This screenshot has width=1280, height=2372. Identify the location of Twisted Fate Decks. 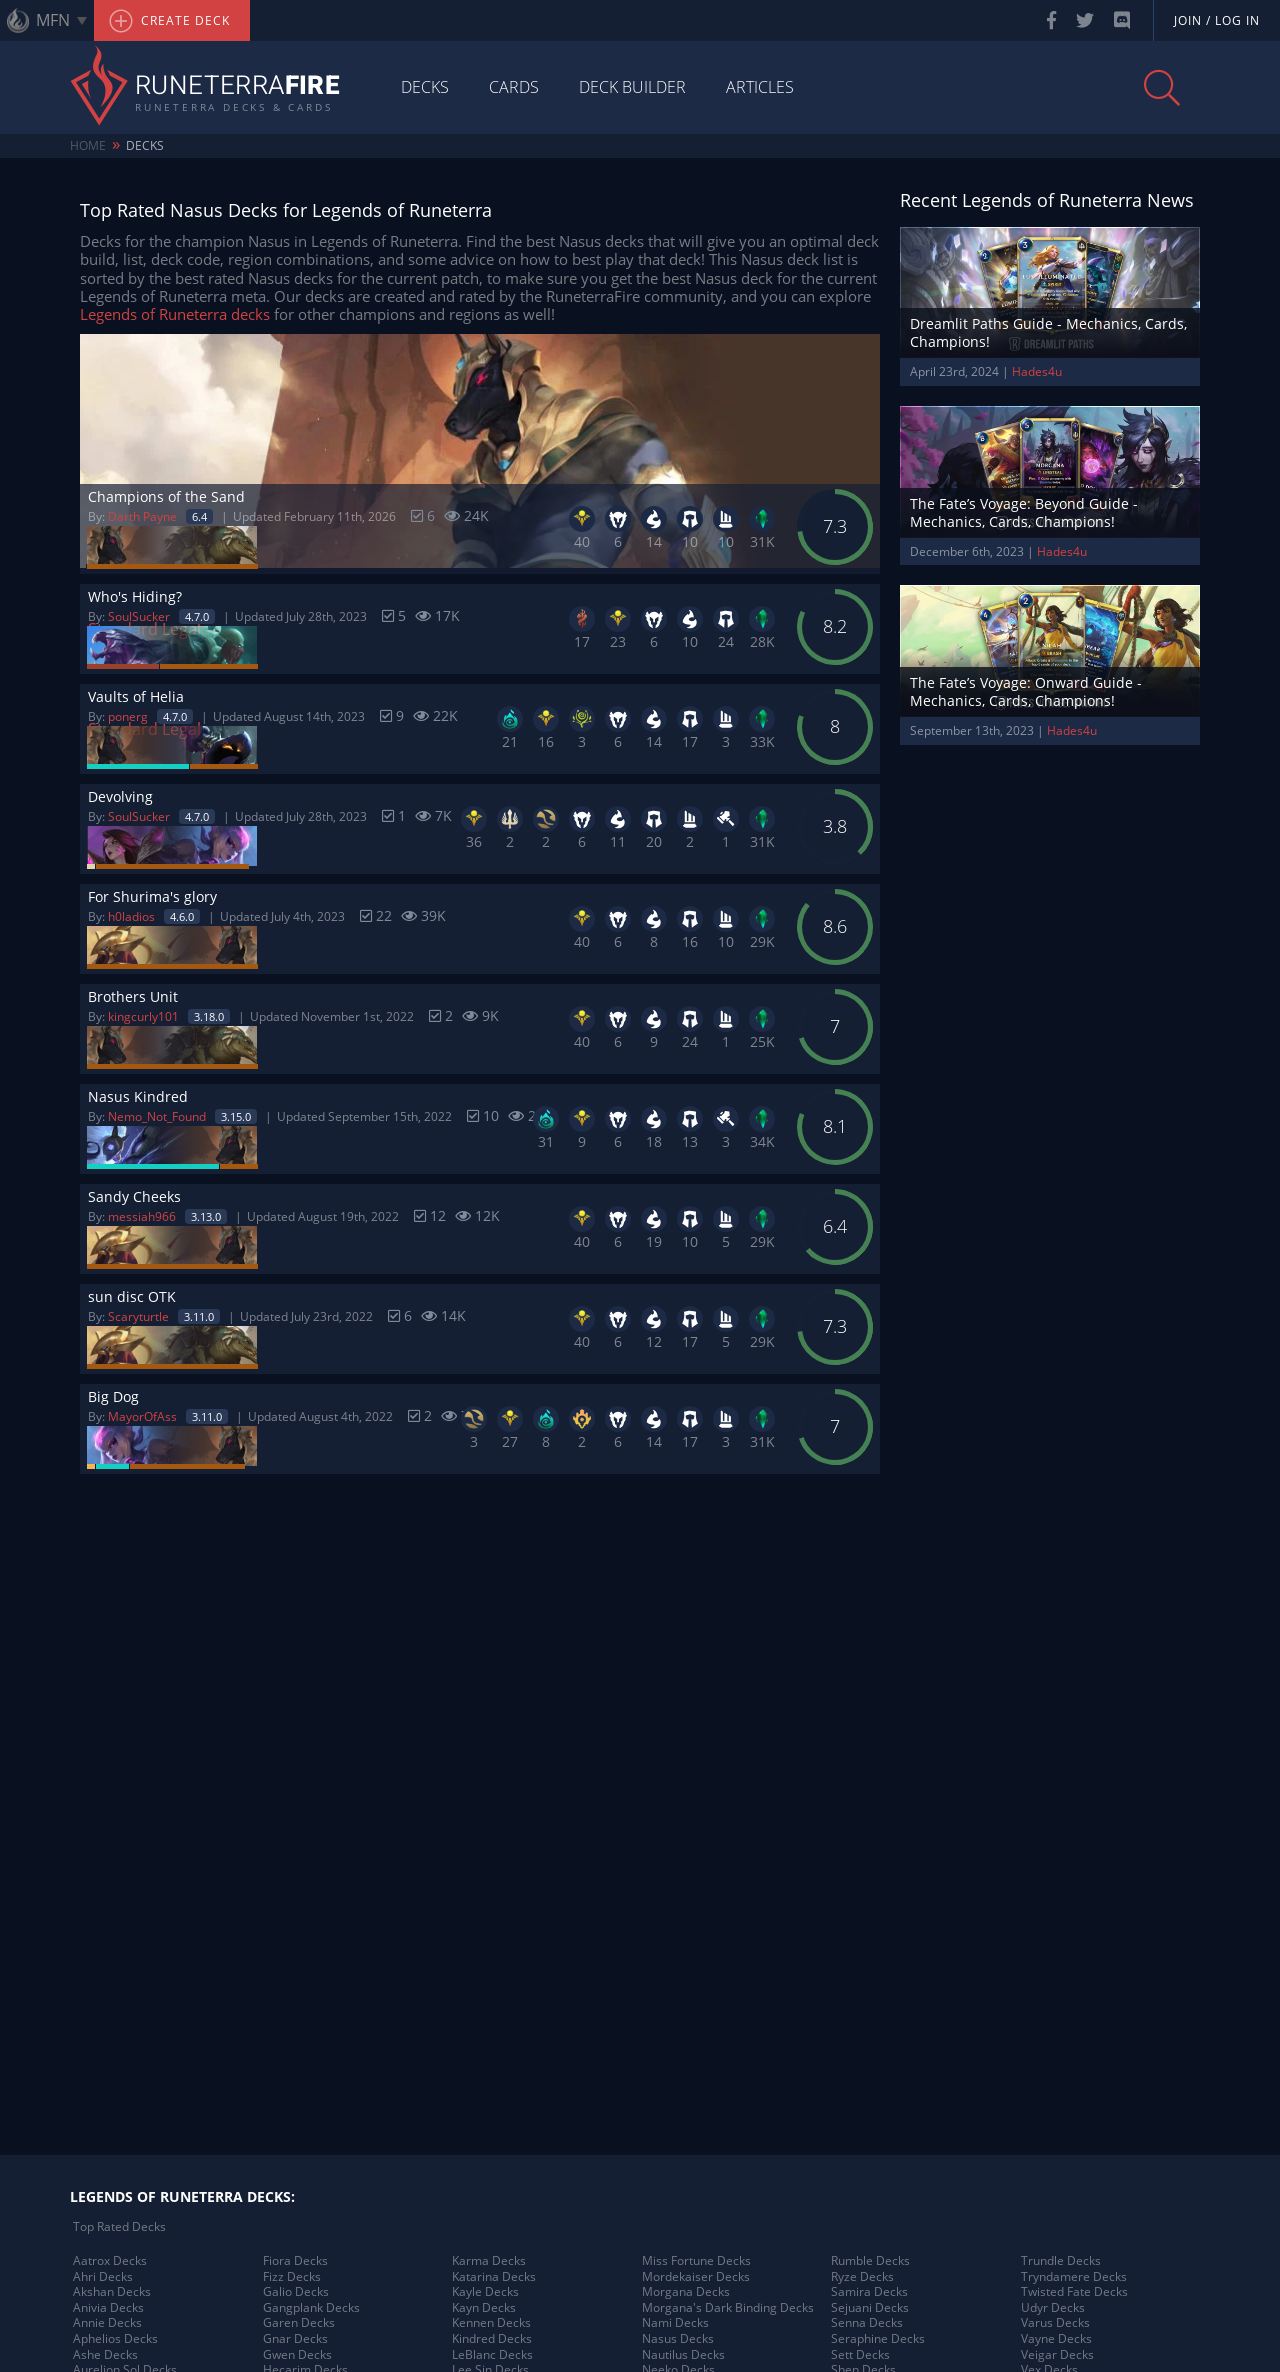
(1074, 2292).